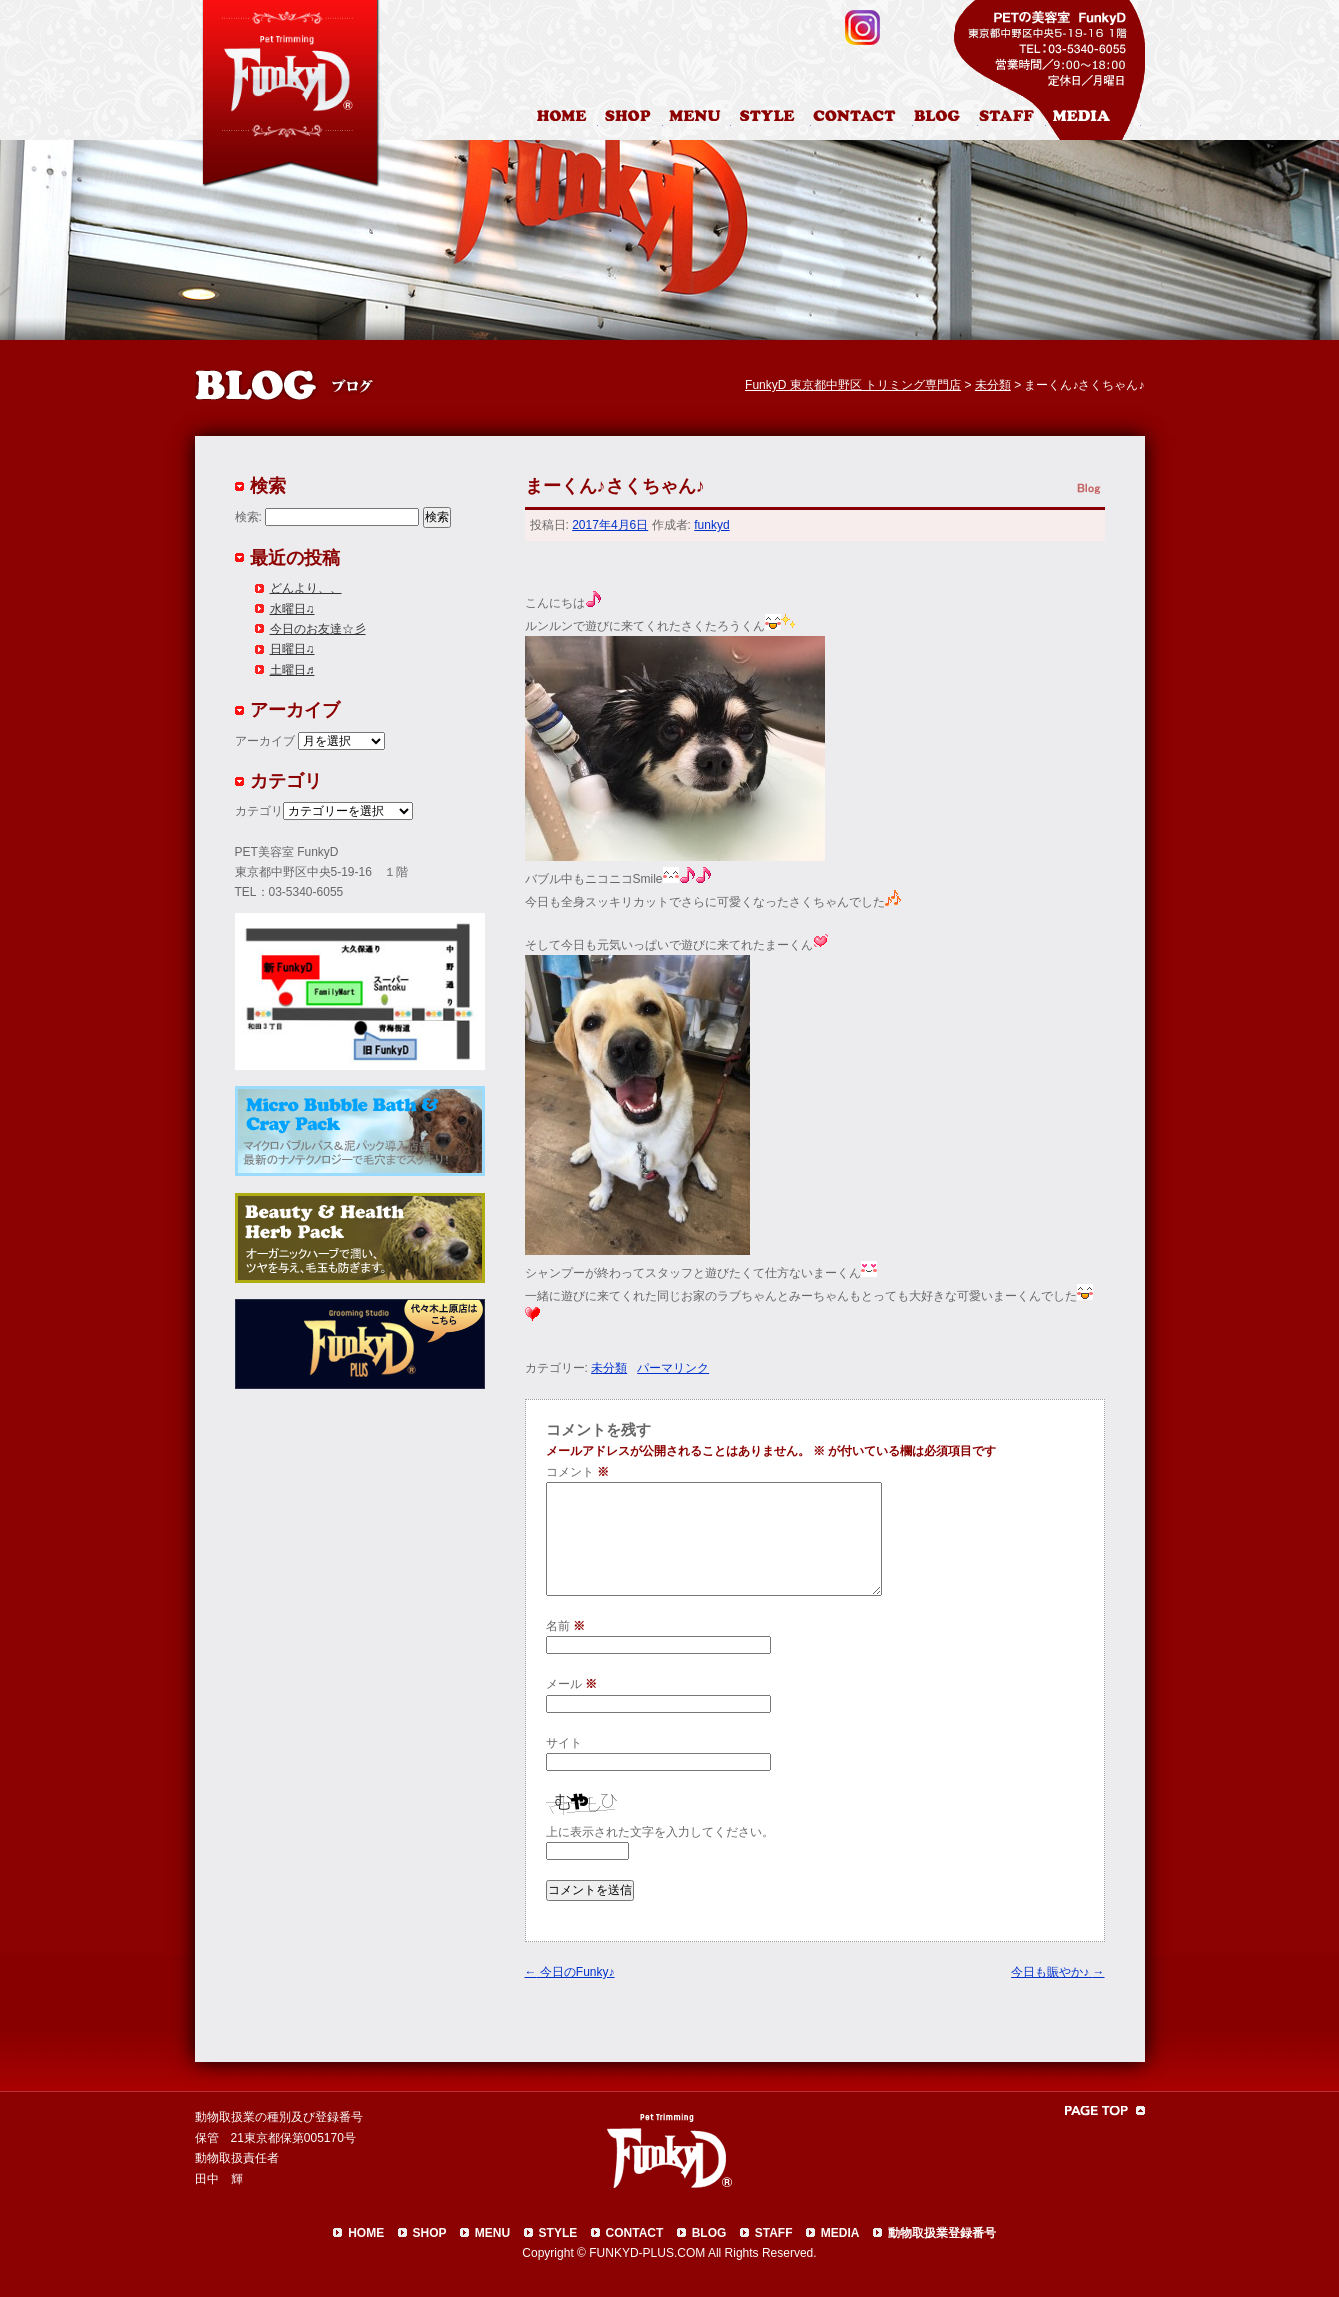 Image resolution: width=1339 pixels, height=2297 pixels. I want to click on MEDIA, so click(840, 2233).